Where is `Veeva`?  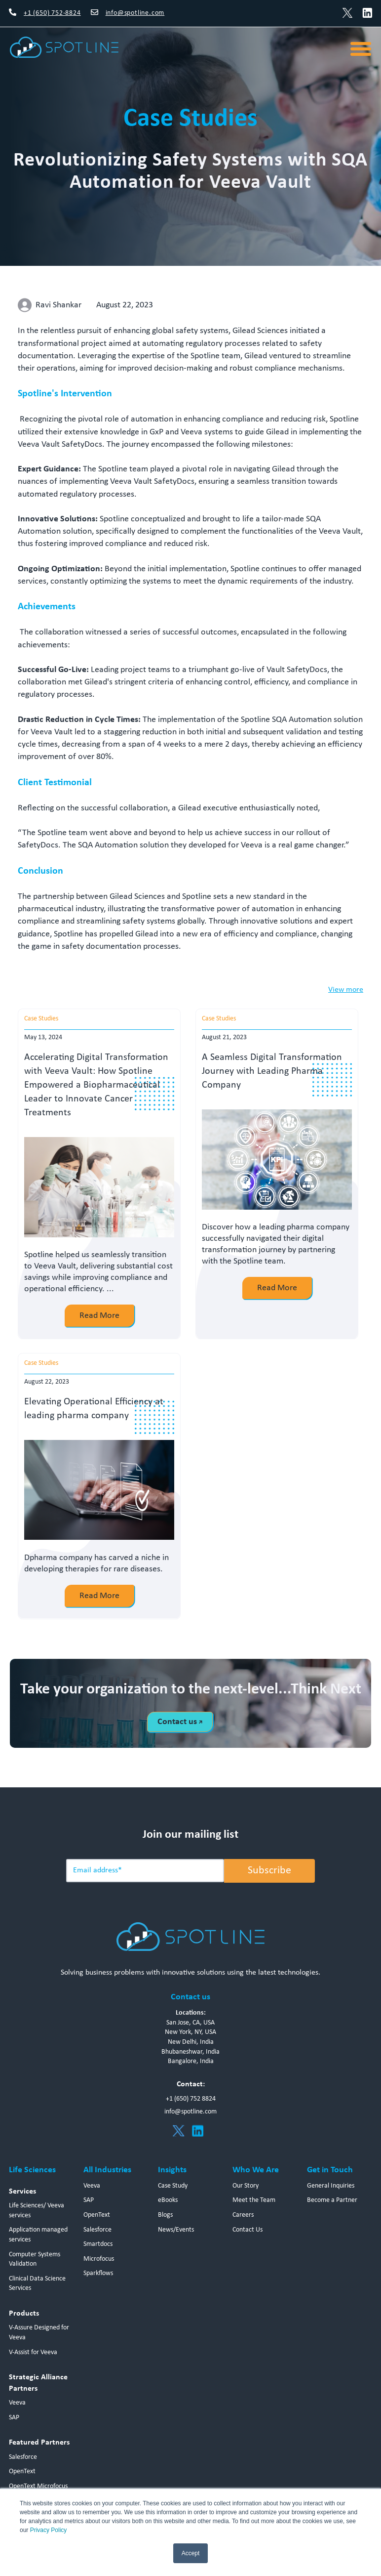 Veeva is located at coordinates (17, 2403).